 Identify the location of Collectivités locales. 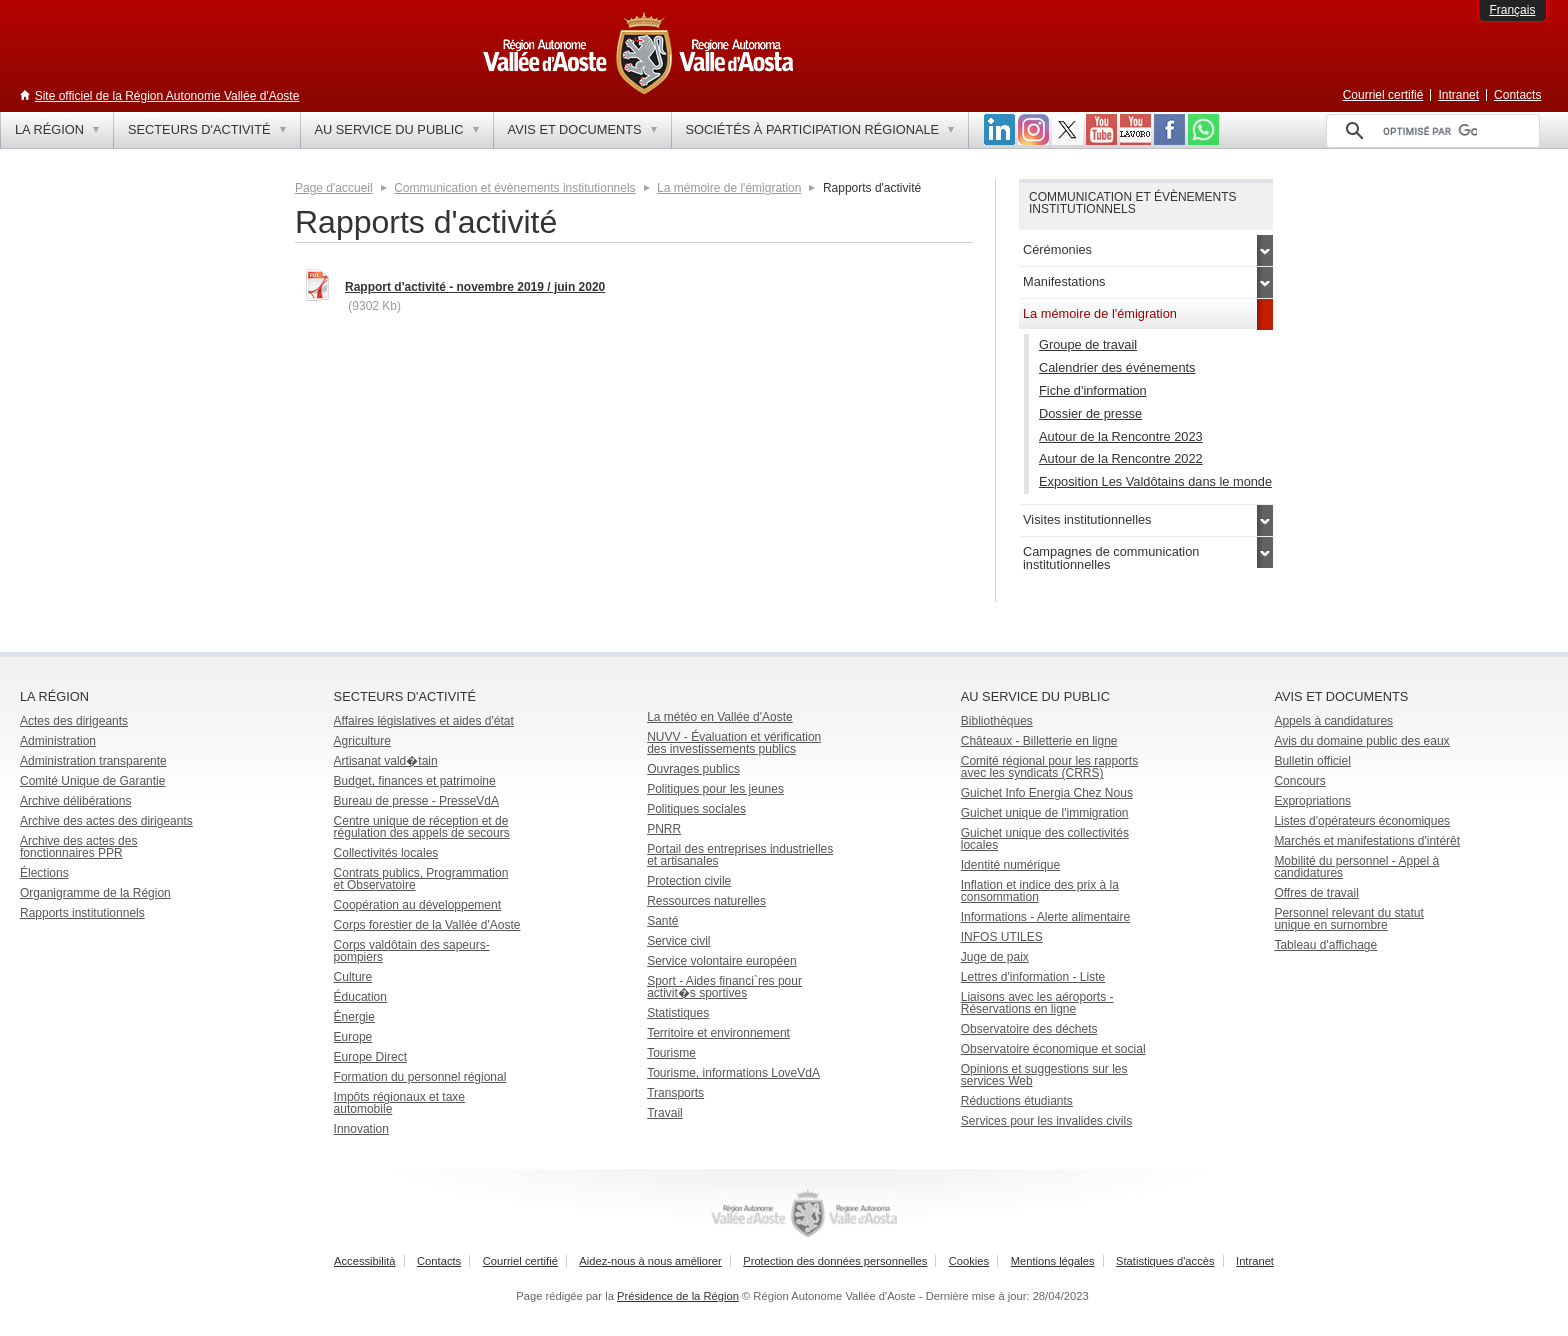
(386, 853).